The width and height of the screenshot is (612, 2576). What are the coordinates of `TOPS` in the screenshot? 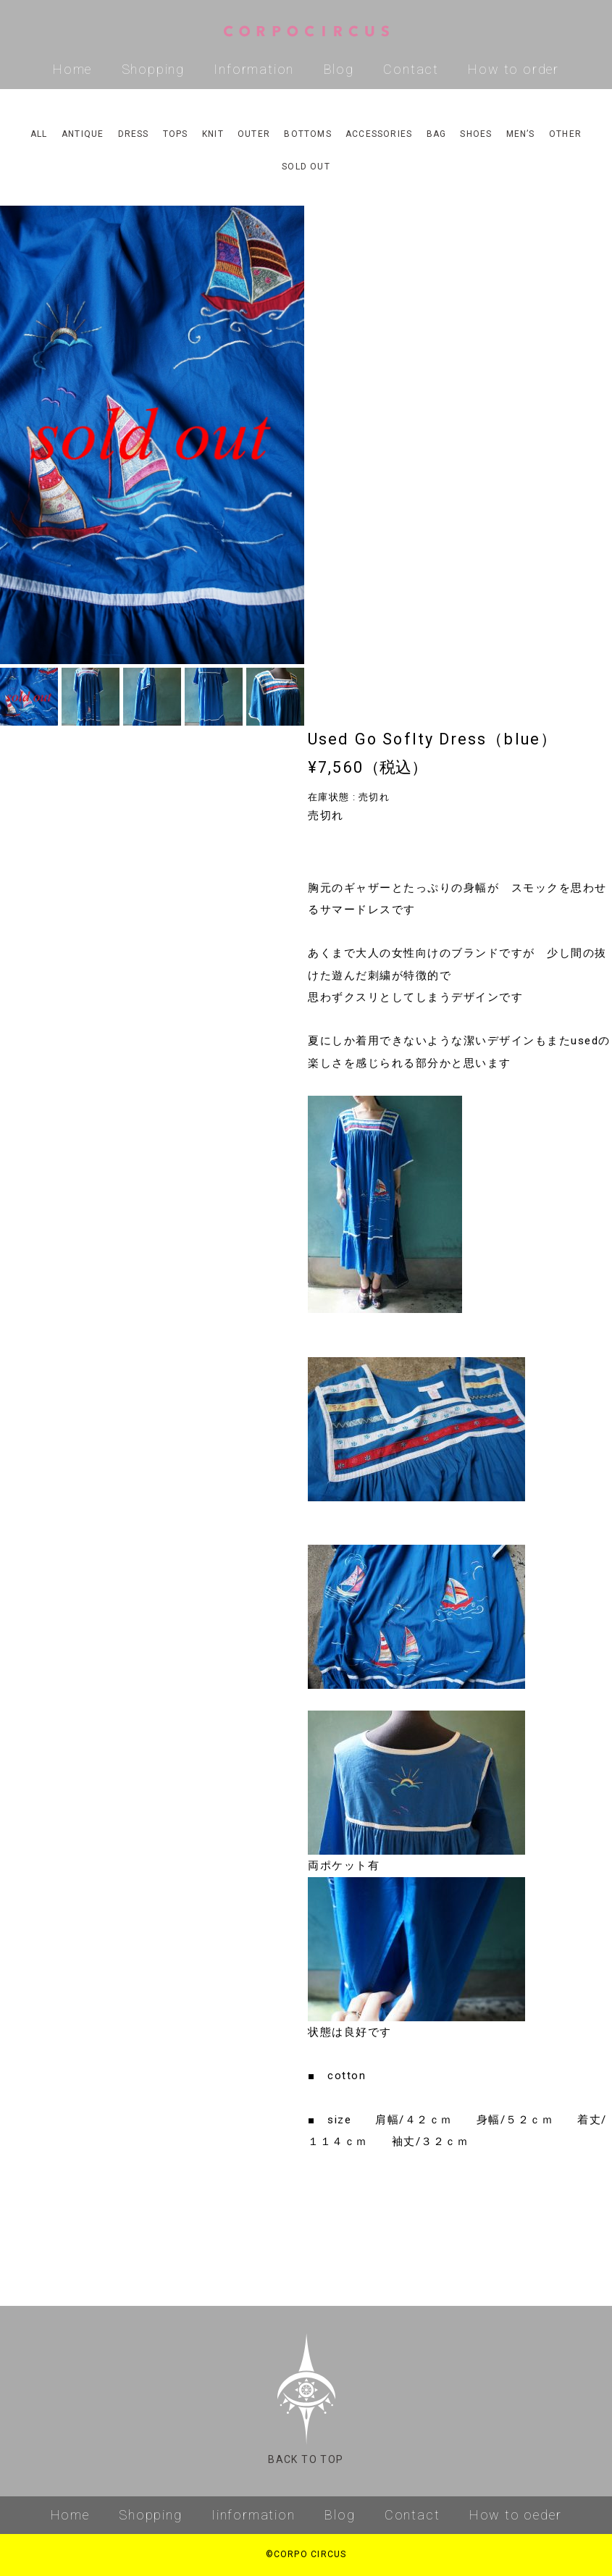 It's located at (175, 134).